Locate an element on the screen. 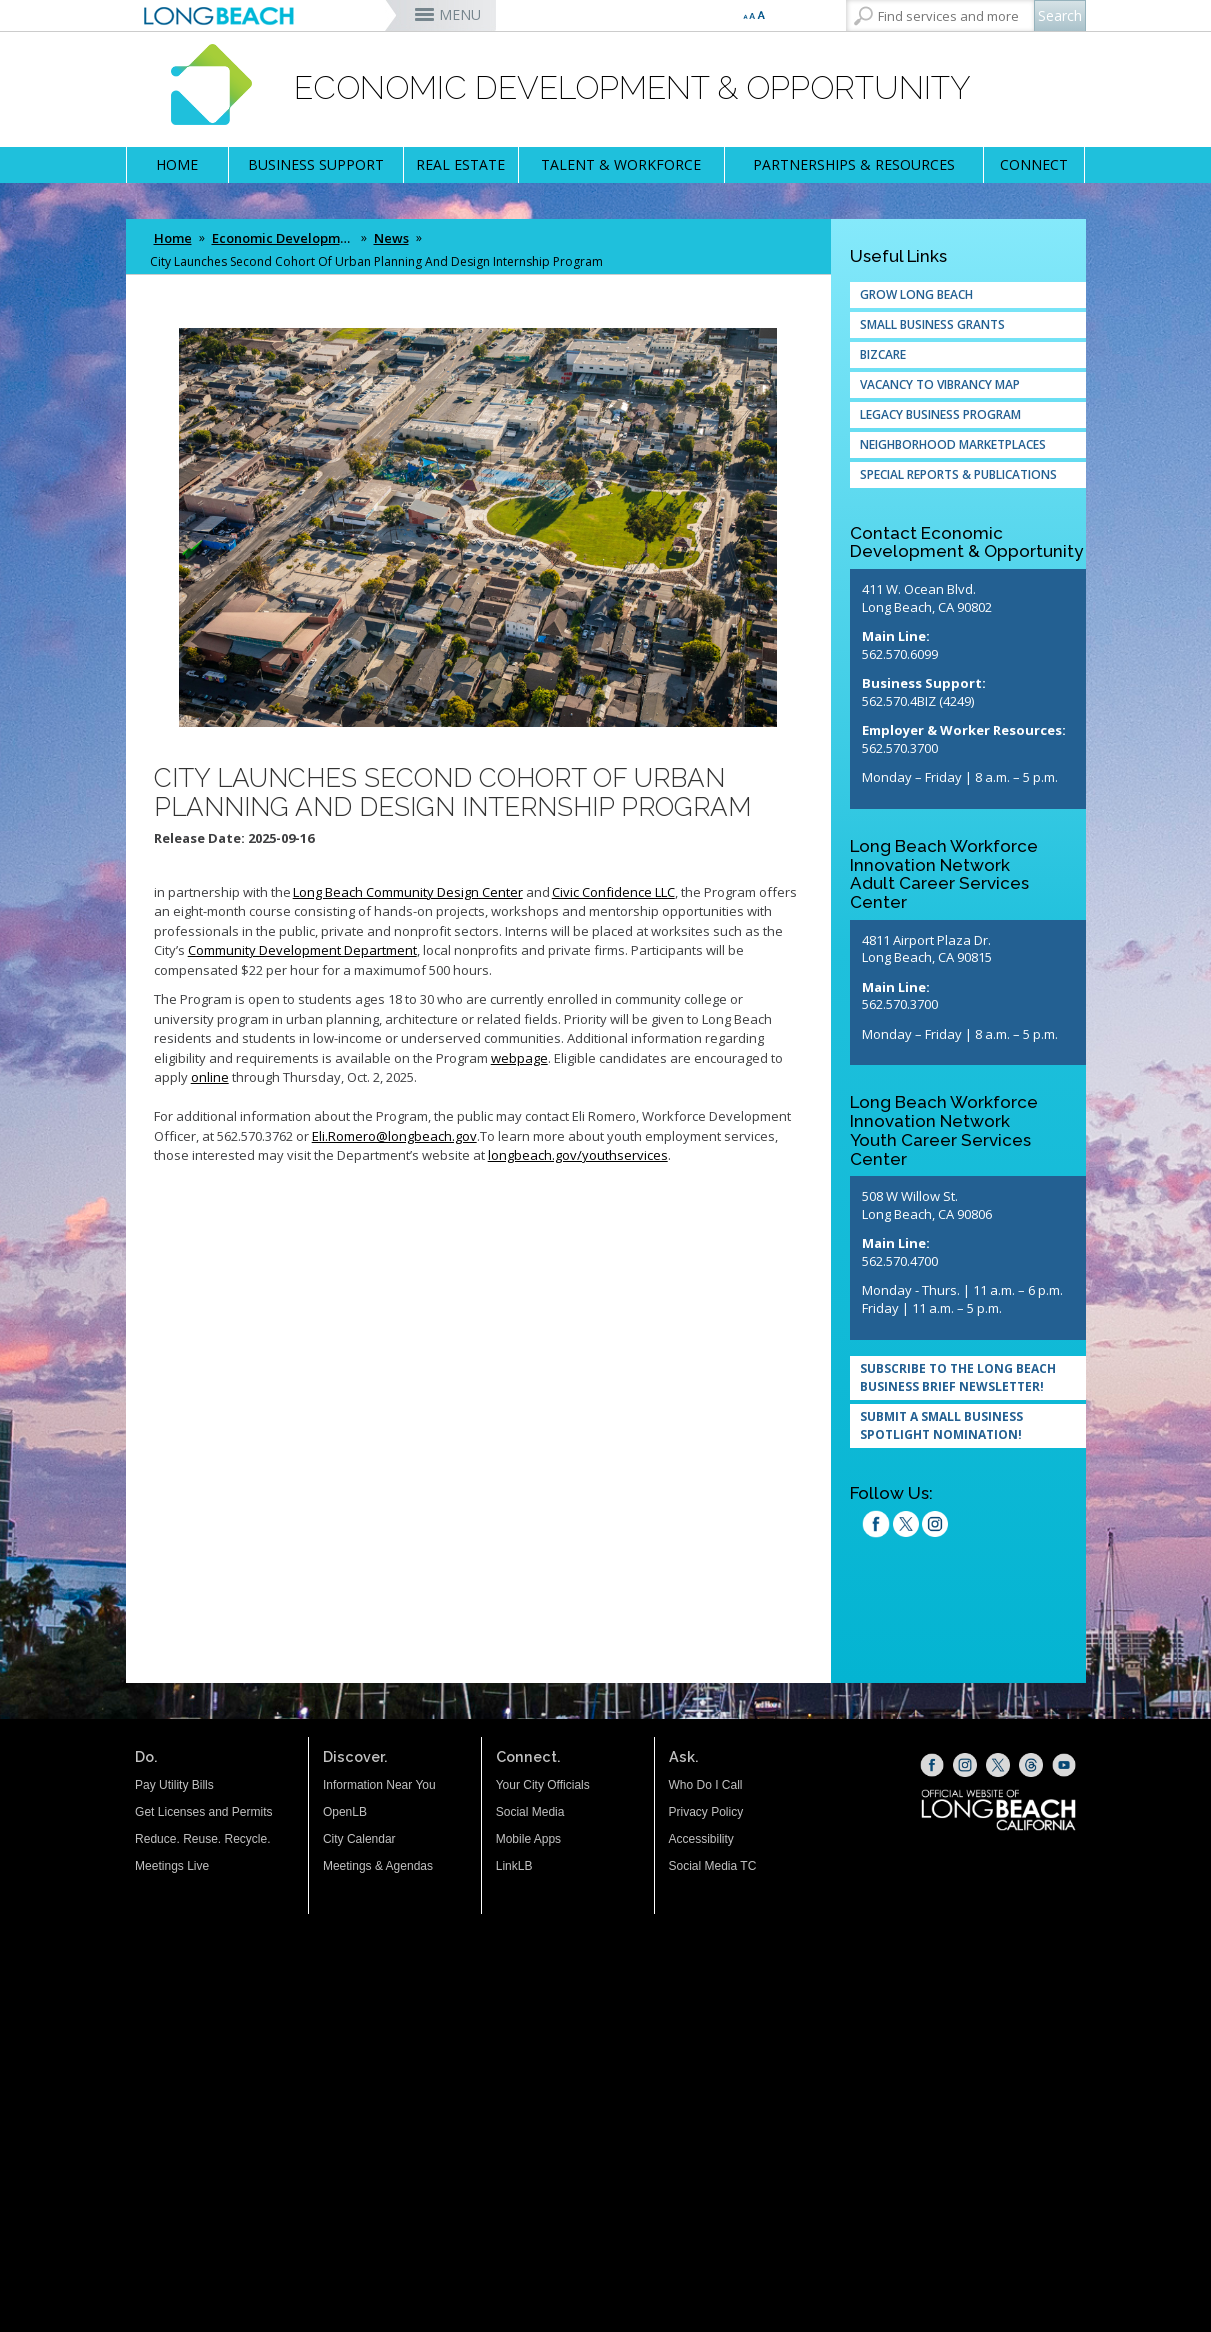  Accessibility is located at coordinates (701, 1839).